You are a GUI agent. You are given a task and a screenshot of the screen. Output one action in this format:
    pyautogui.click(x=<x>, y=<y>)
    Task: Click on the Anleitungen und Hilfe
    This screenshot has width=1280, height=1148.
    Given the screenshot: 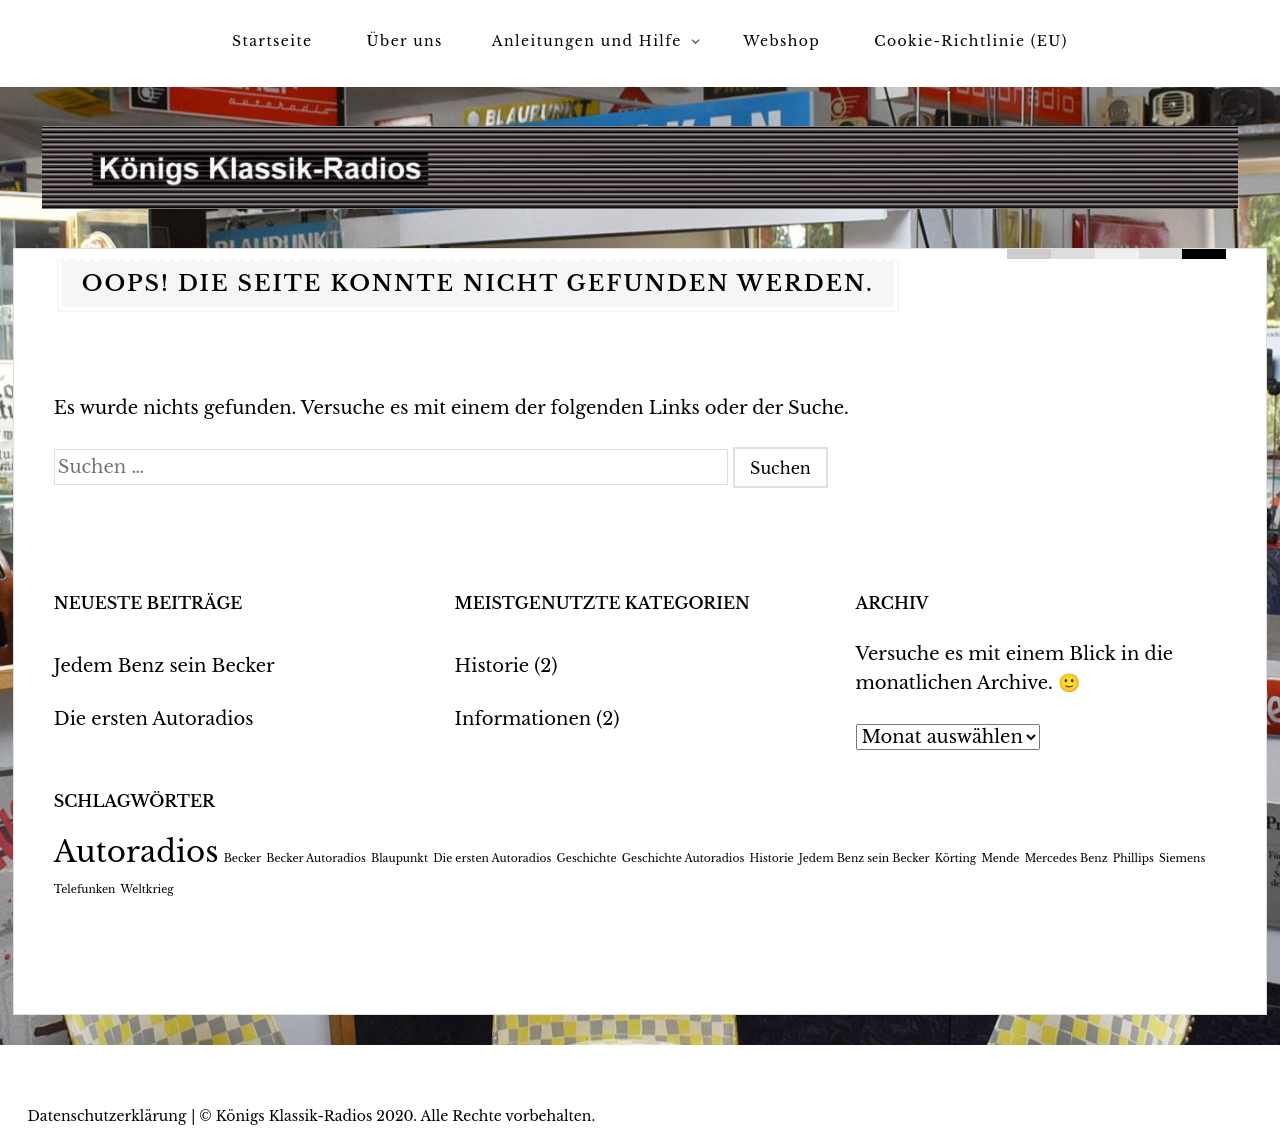 What is the action you would take?
    pyautogui.click(x=587, y=41)
    